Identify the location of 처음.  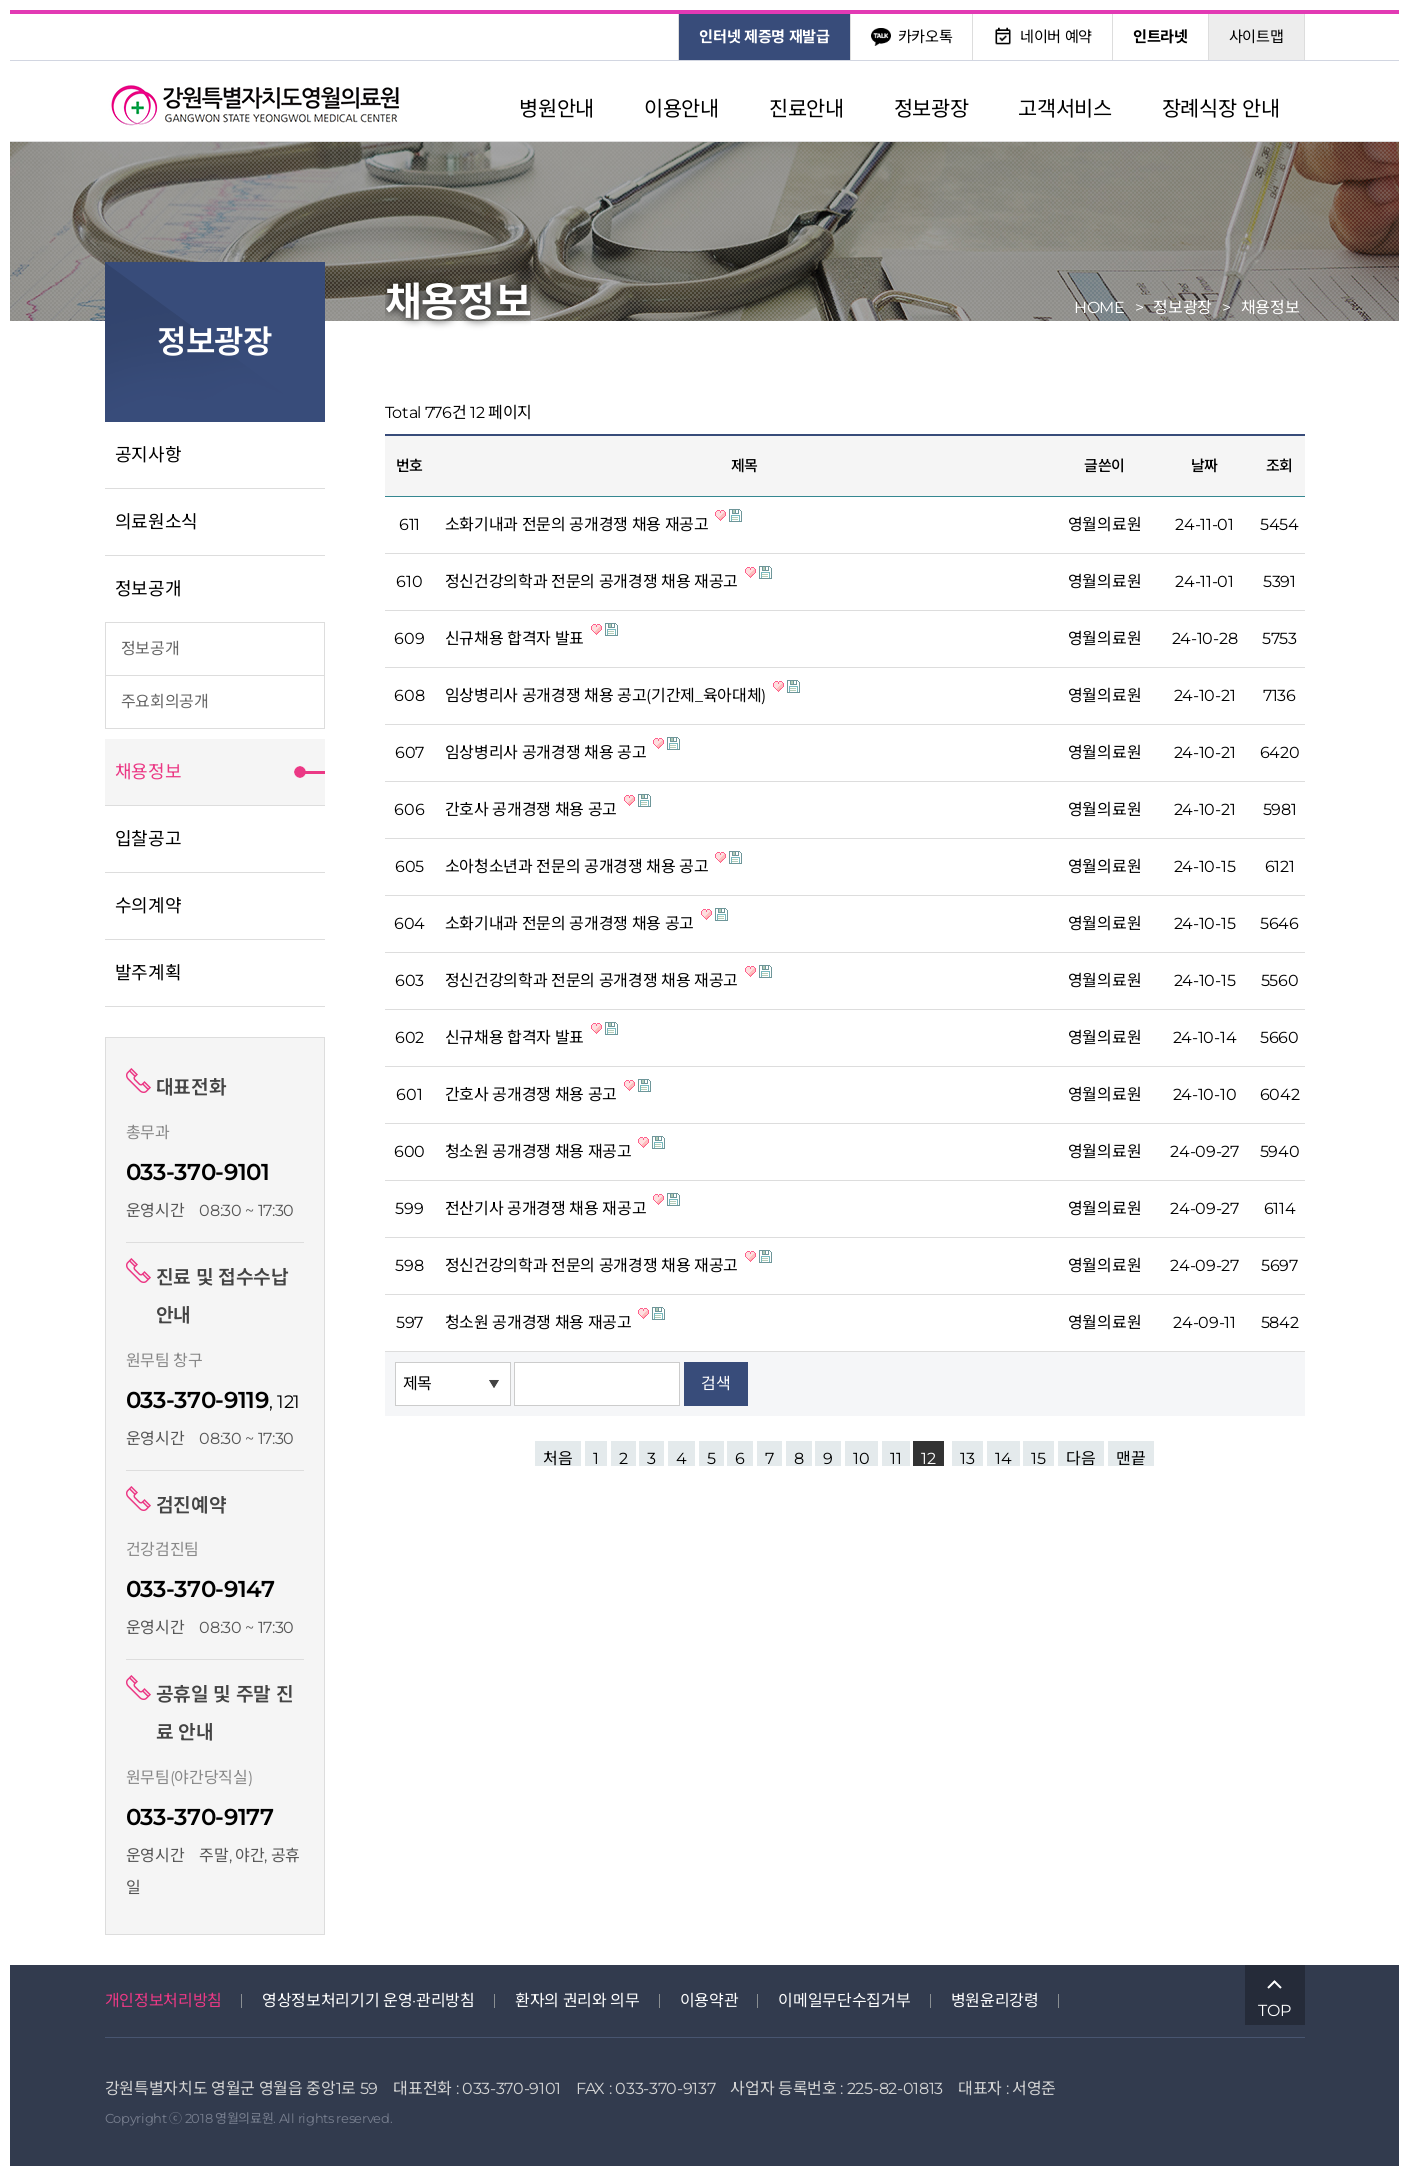
(558, 1457).